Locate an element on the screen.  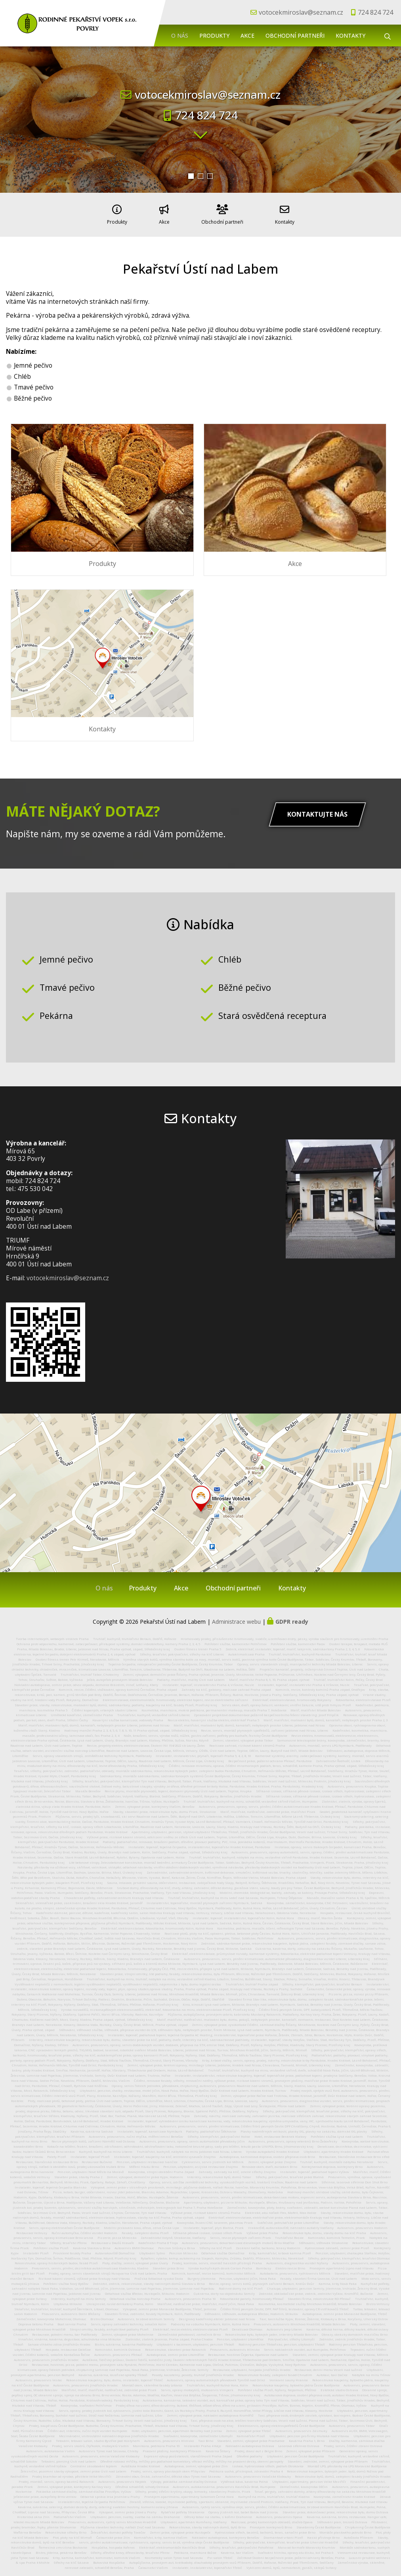
Střechy, tesařství, pokrývačství Pohořelice is located at coordinates (241, 2544).